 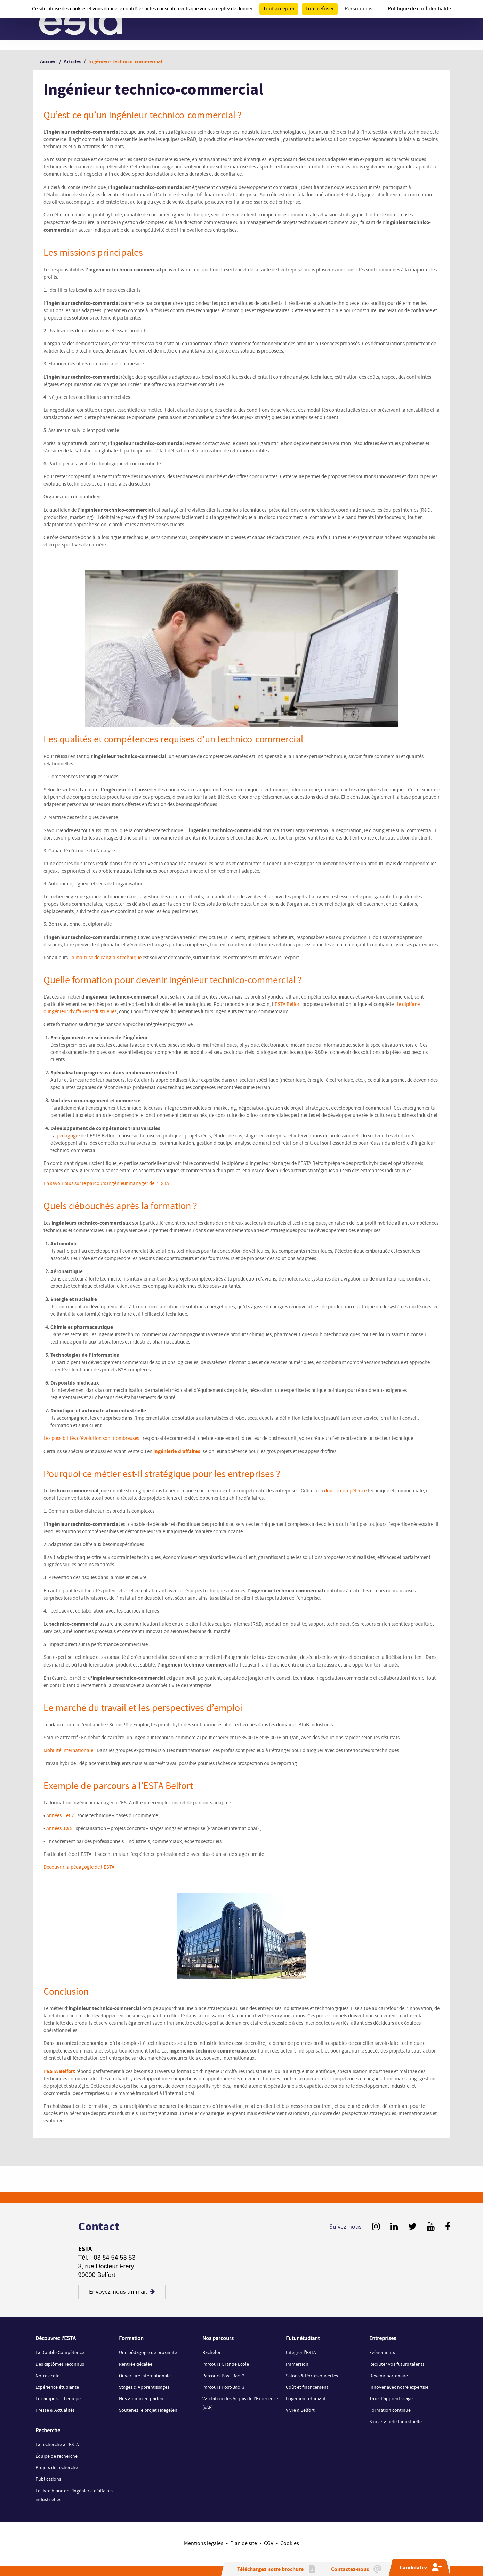 What do you see at coordinates (91, 1438) in the screenshot?
I see `Les possibilités d’évolution sont nombreuses` at bounding box center [91, 1438].